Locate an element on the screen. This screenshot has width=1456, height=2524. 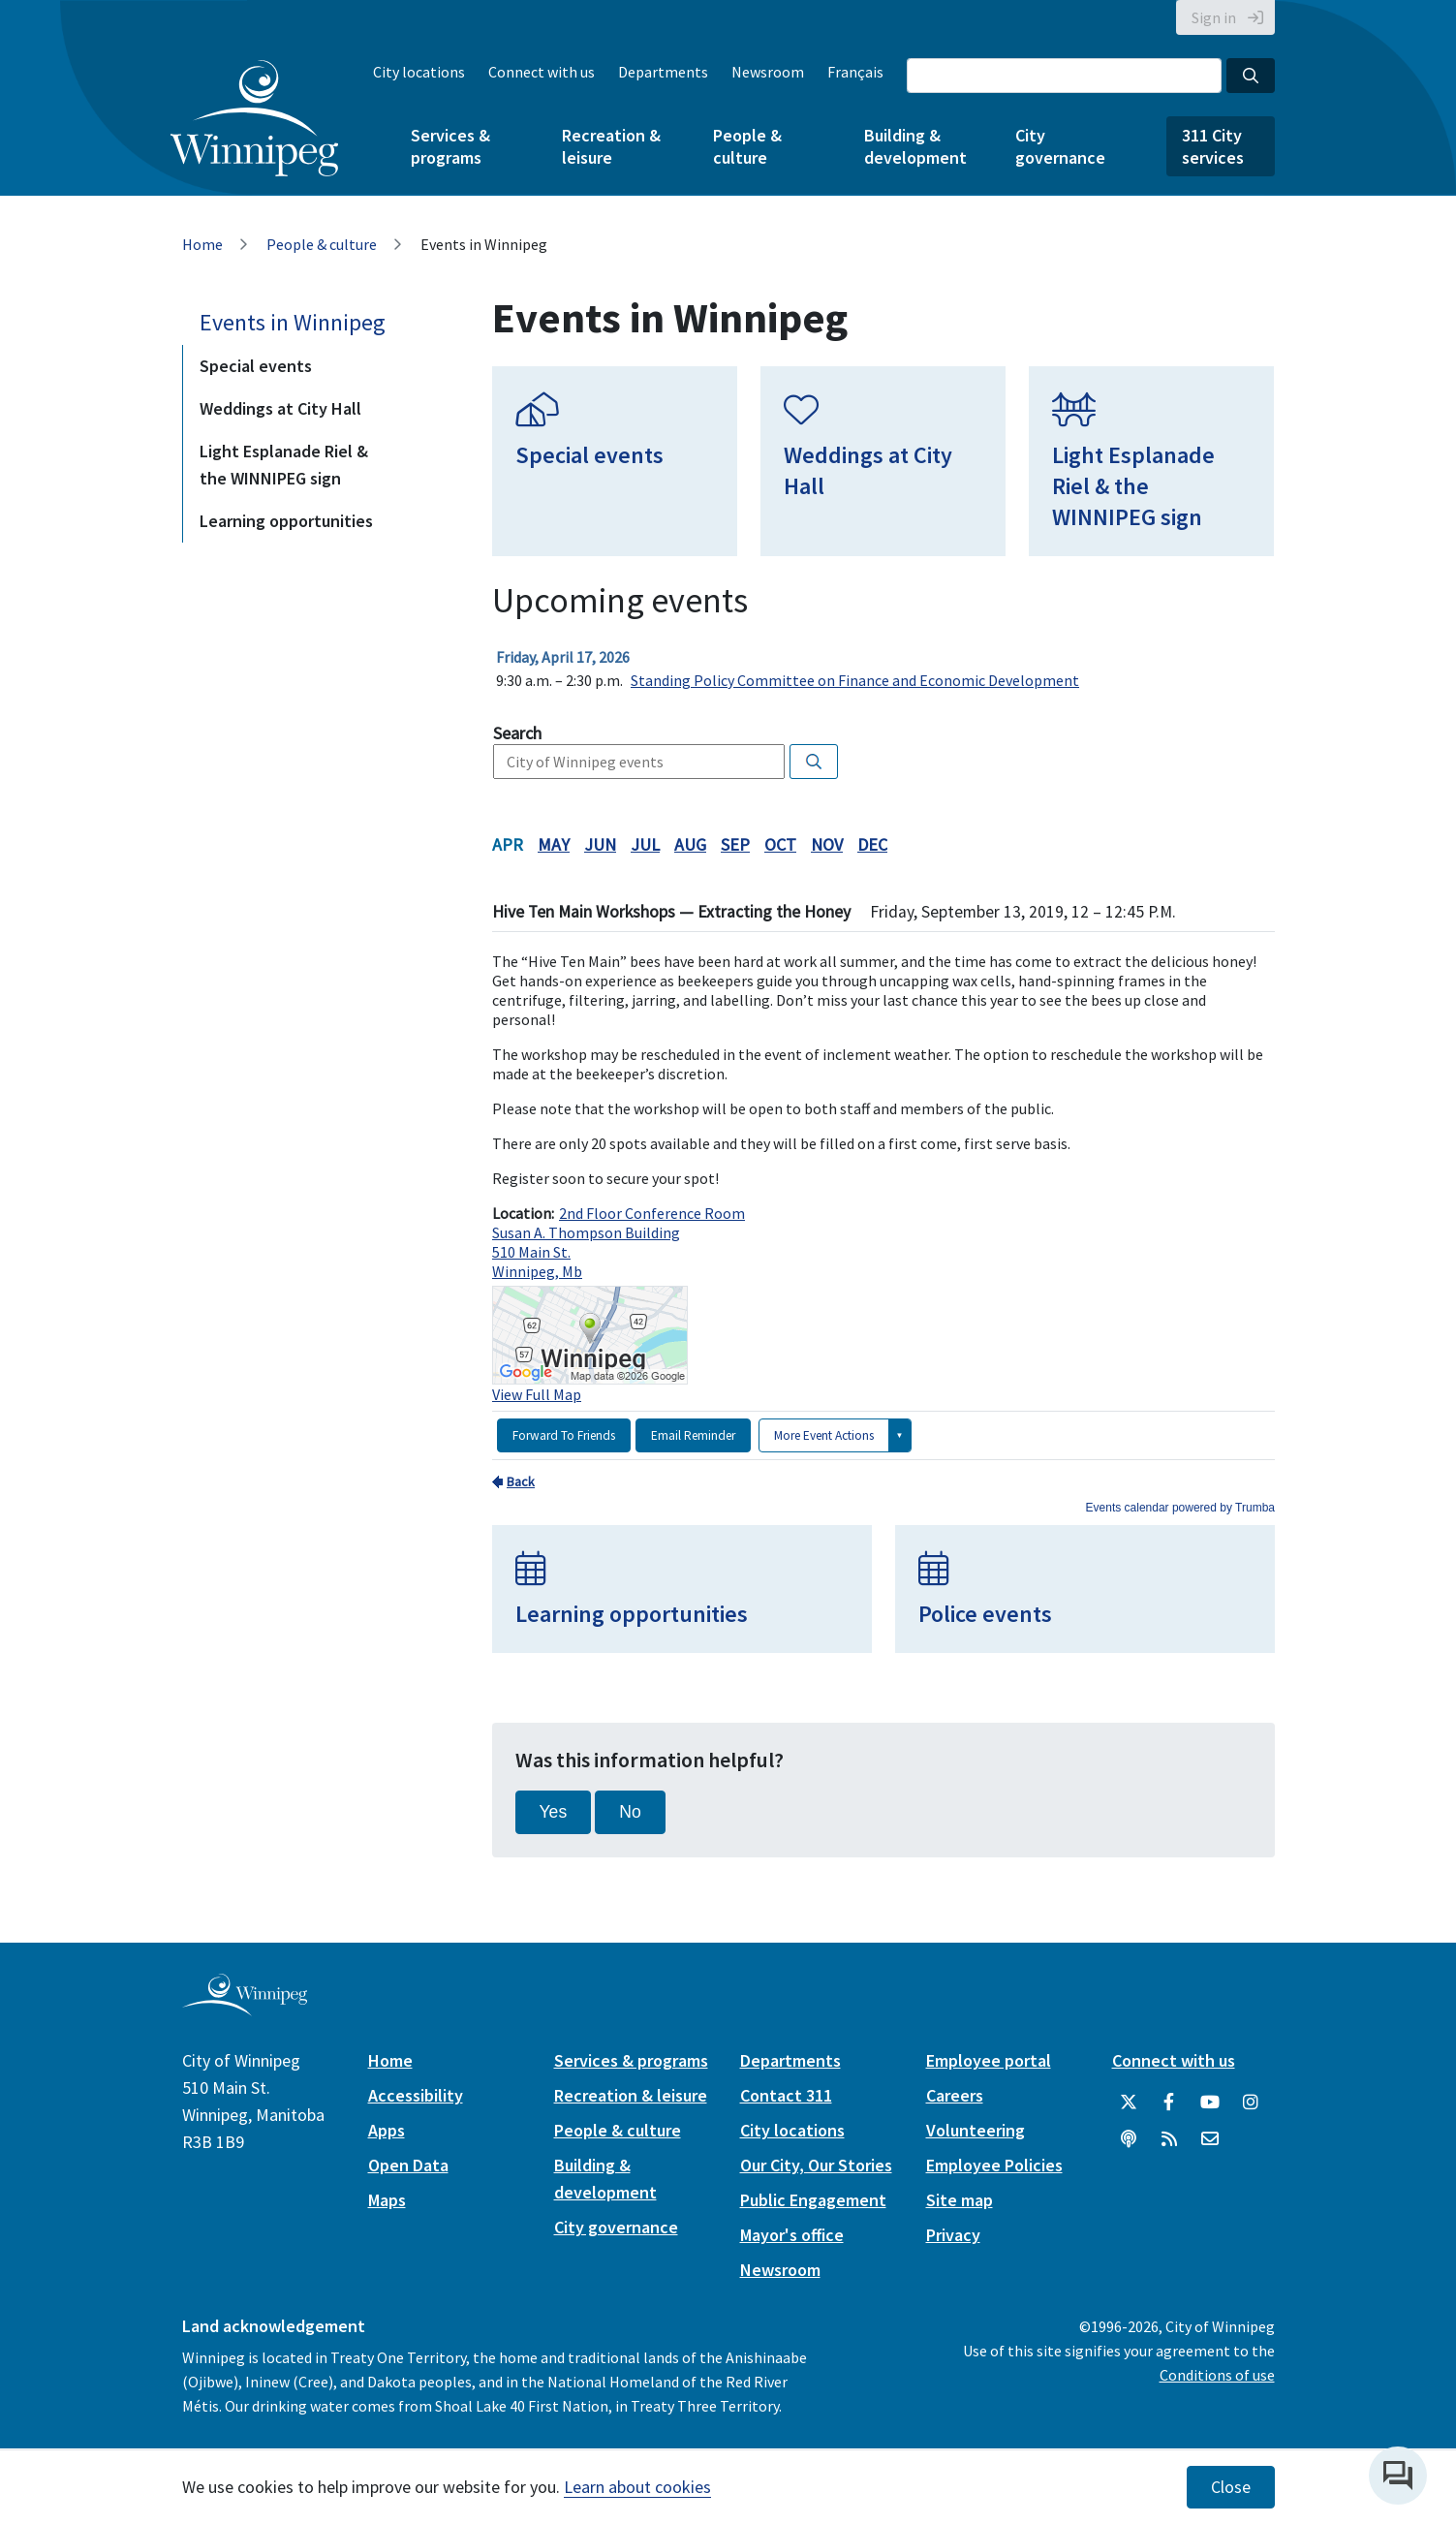
[City of Winnipeg Email] is located at coordinates (1209, 2139).